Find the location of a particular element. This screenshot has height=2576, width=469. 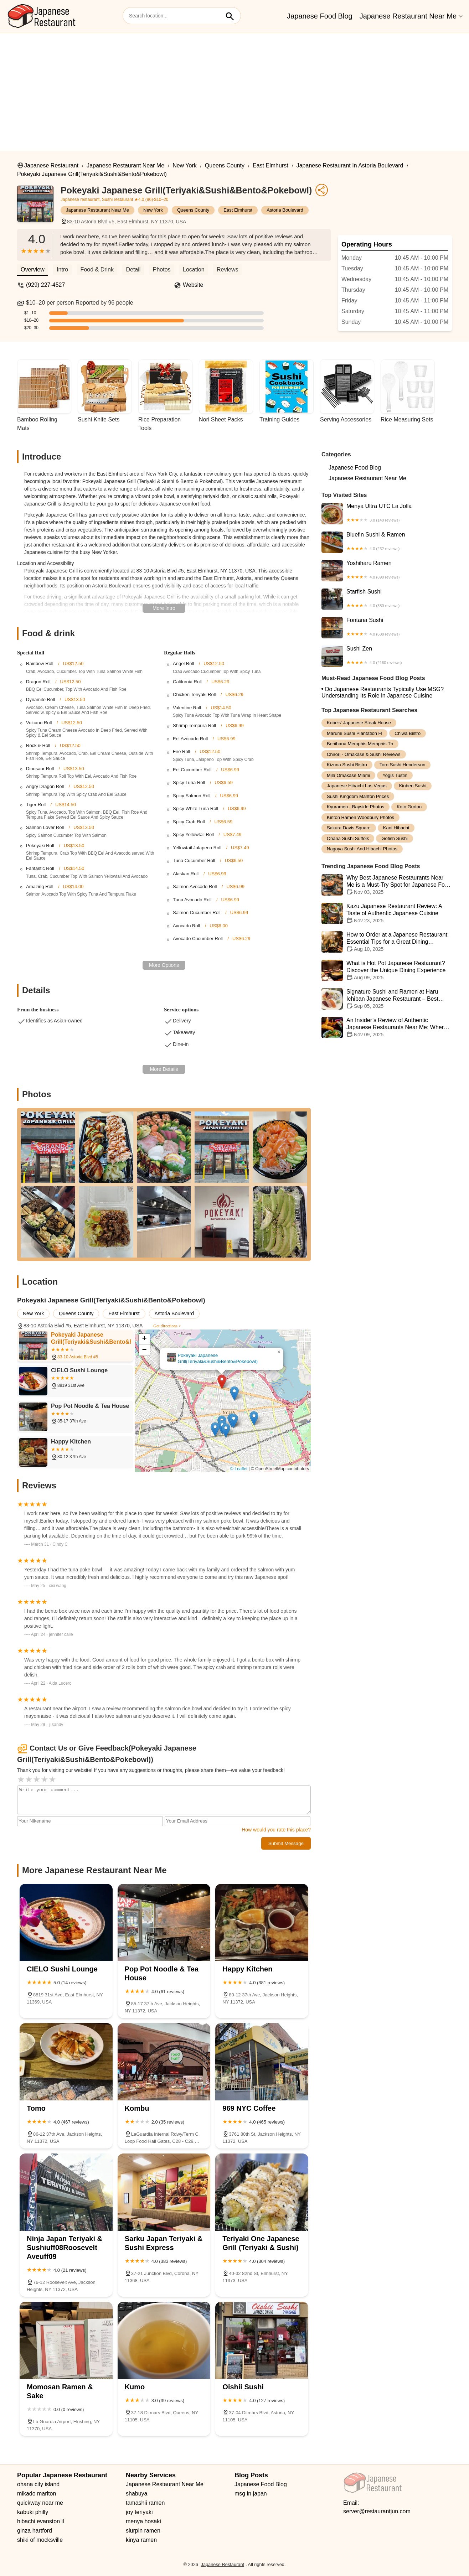

kizuna sushi bistro is located at coordinates (347, 764).